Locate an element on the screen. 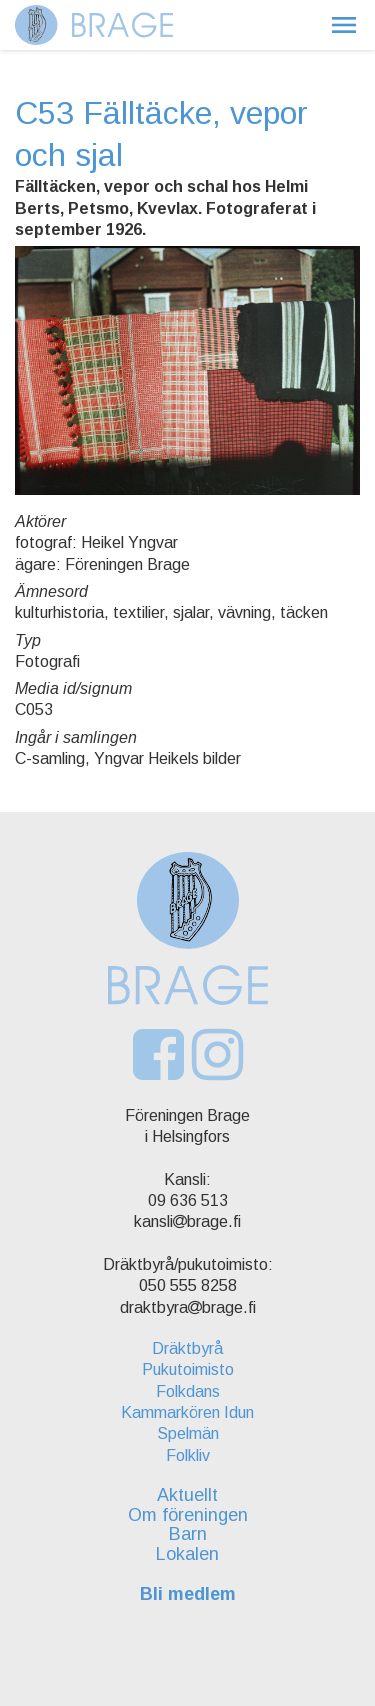 The image size is (375, 1706). Kammarkören Idun is located at coordinates (187, 1412).